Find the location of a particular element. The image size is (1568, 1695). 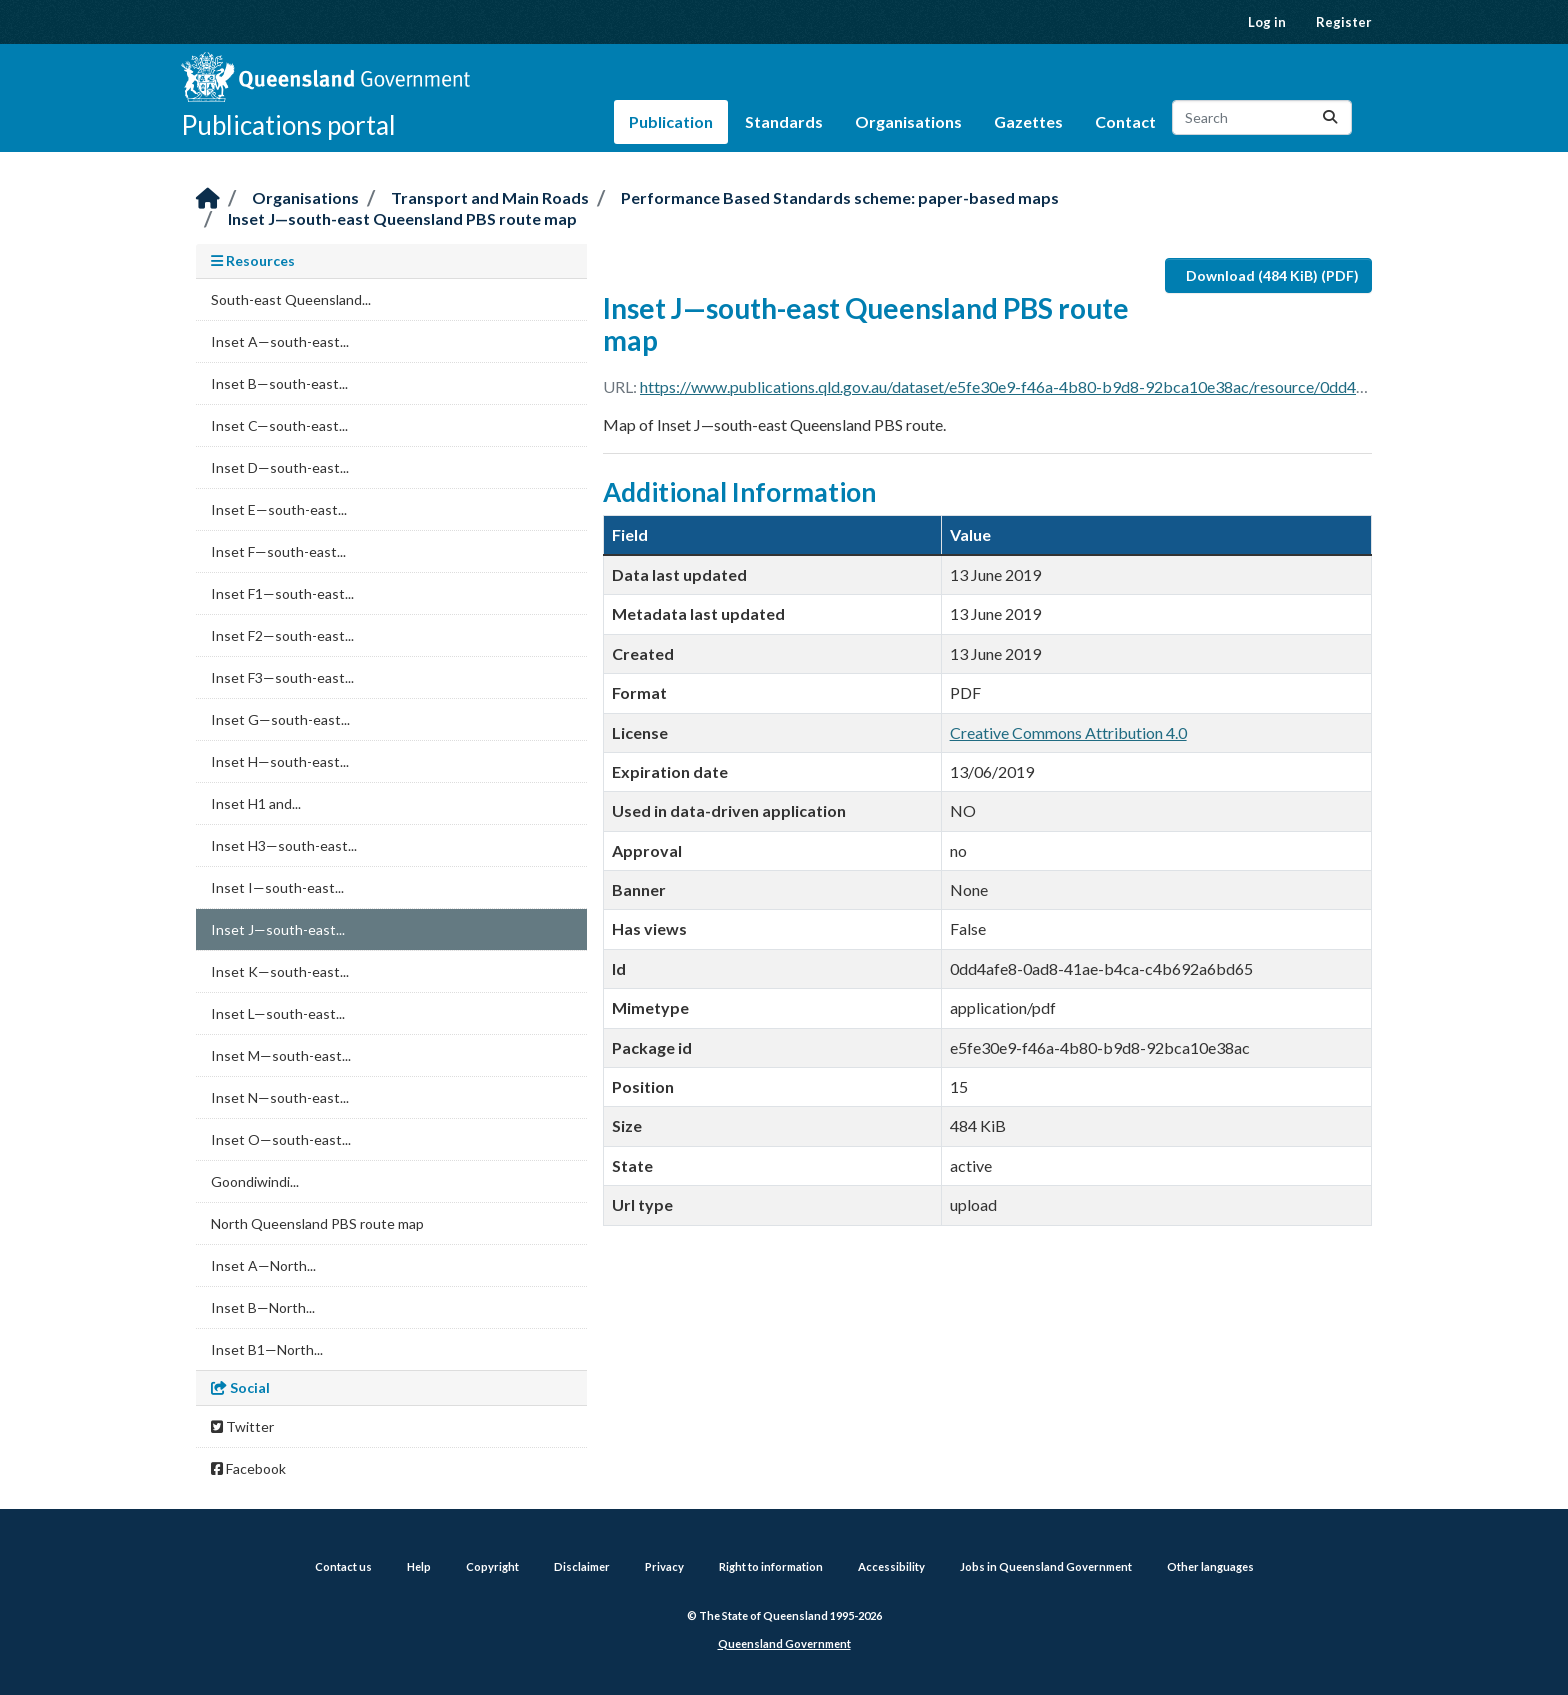

Jobs in Queensland Government is located at coordinates (1046, 1566).